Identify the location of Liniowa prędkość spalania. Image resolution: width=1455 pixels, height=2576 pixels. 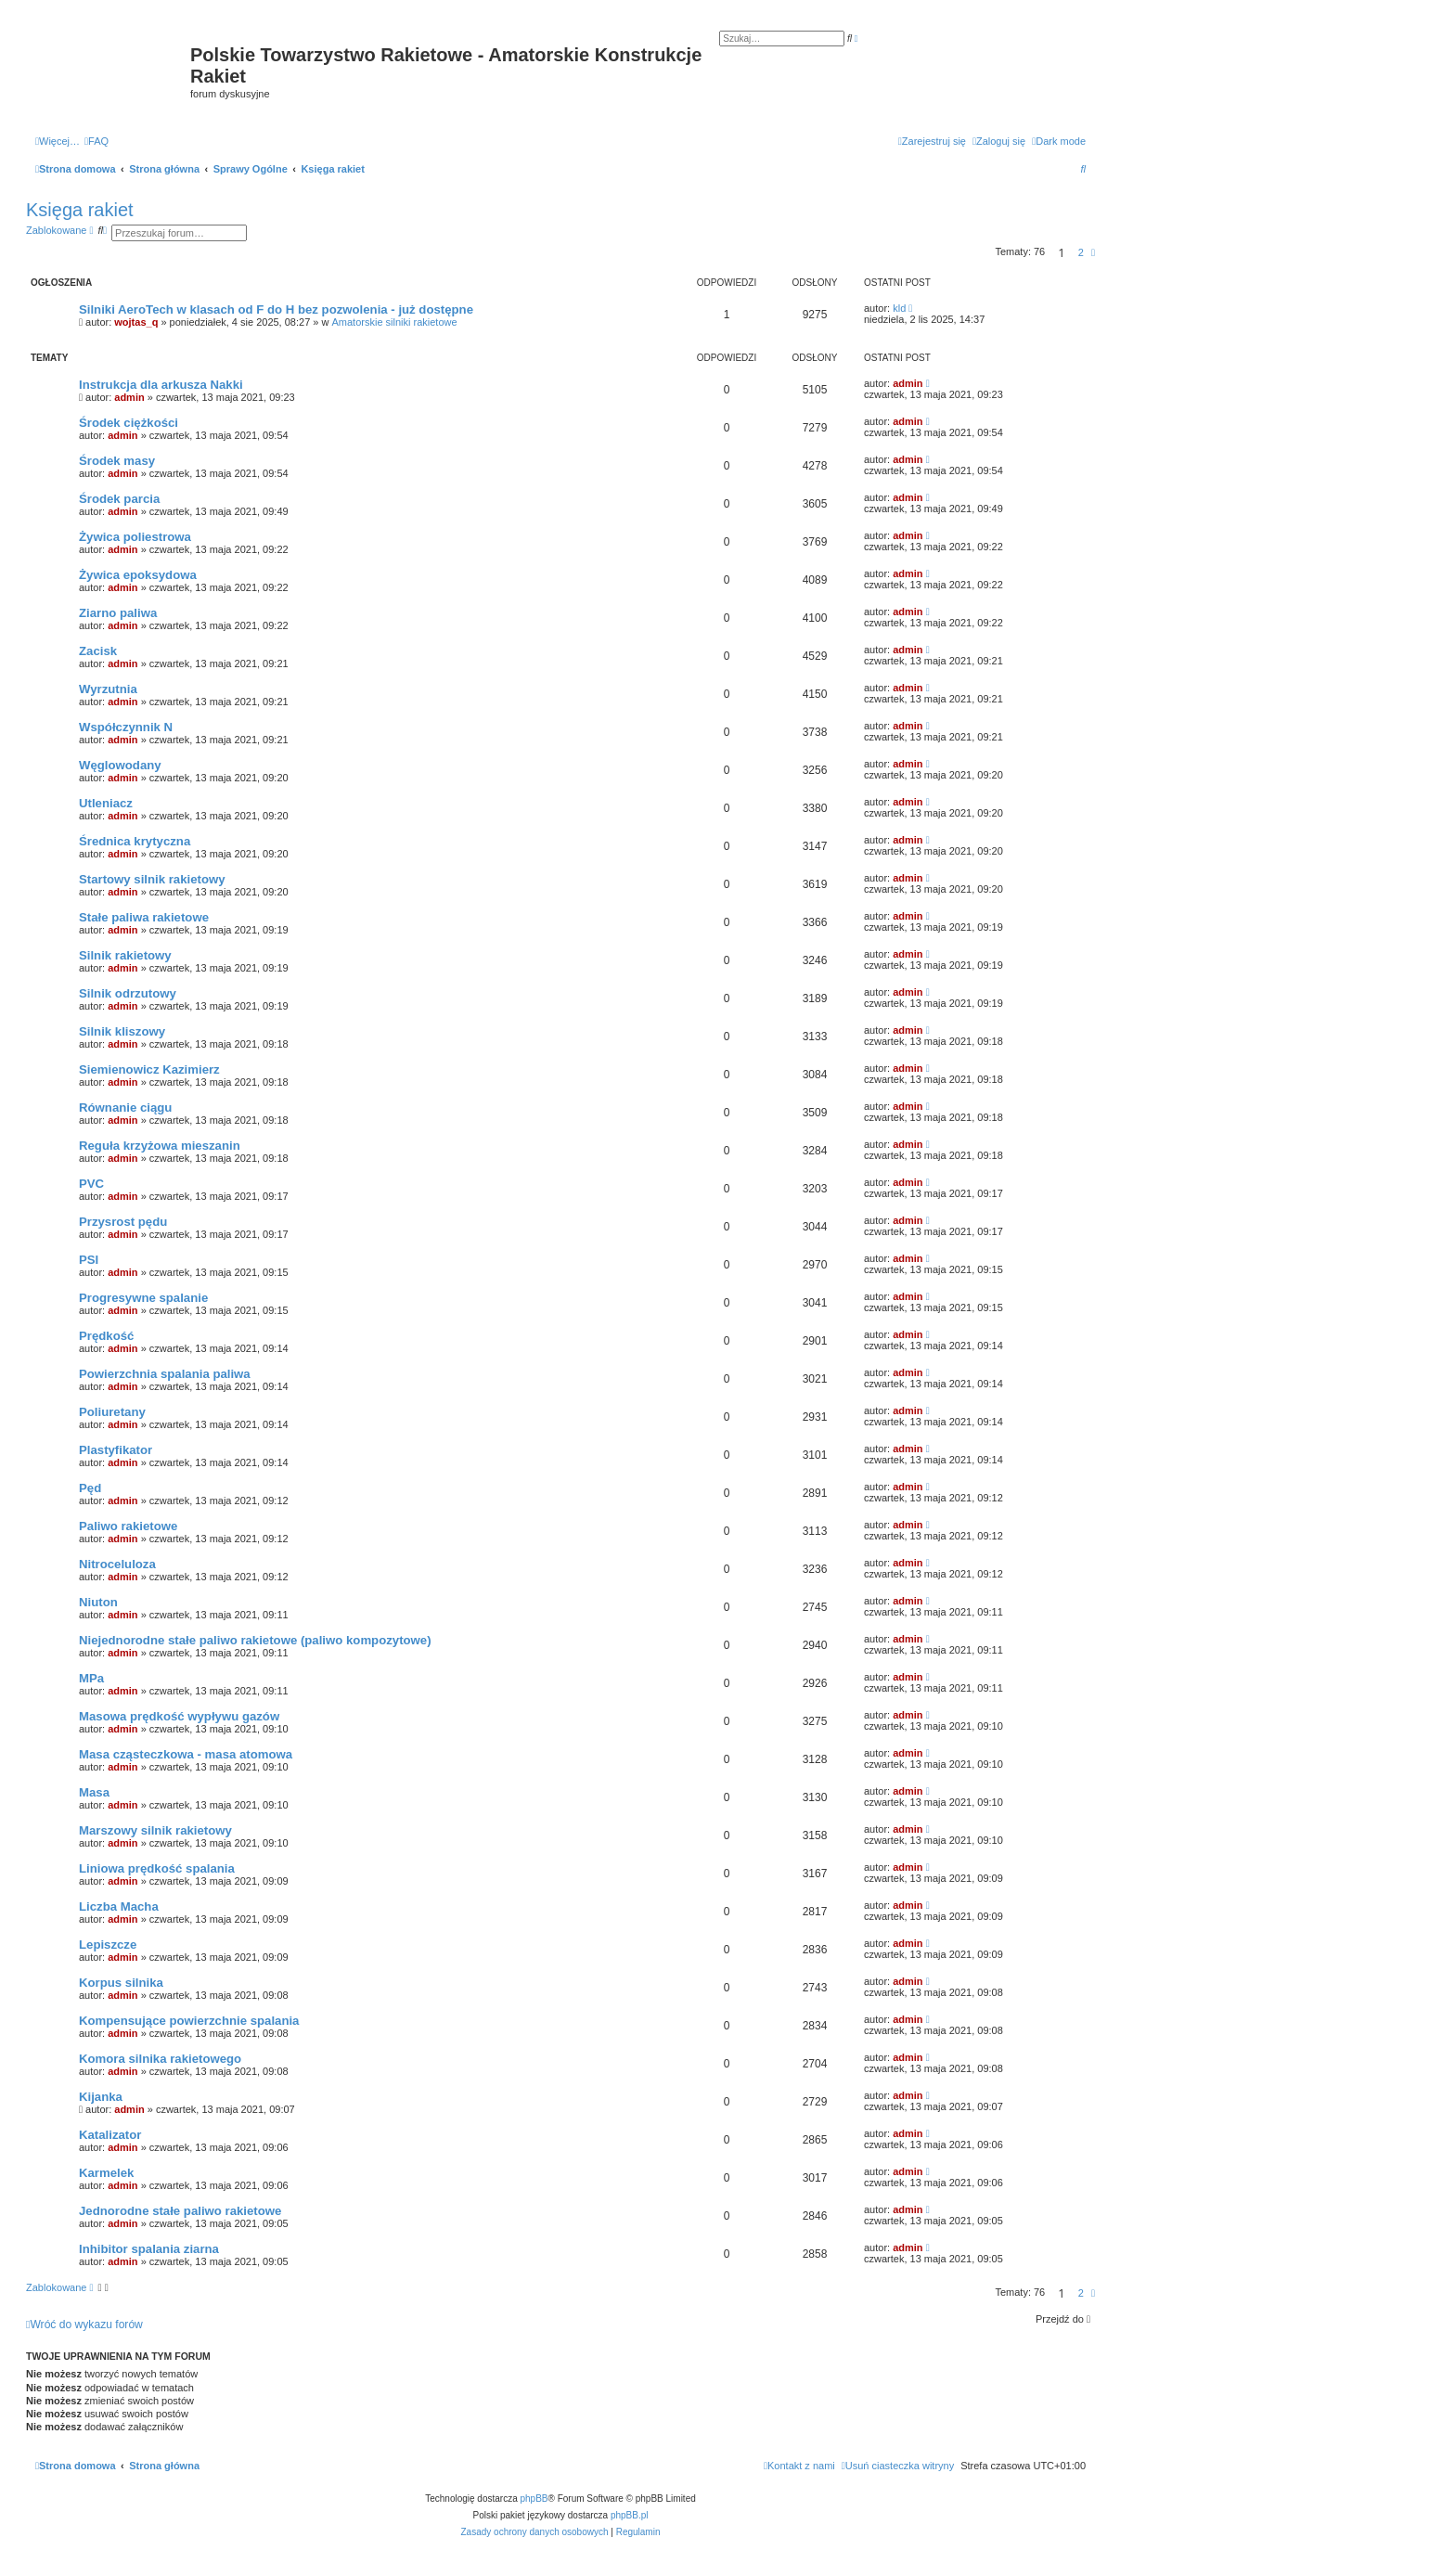
(157, 1868).